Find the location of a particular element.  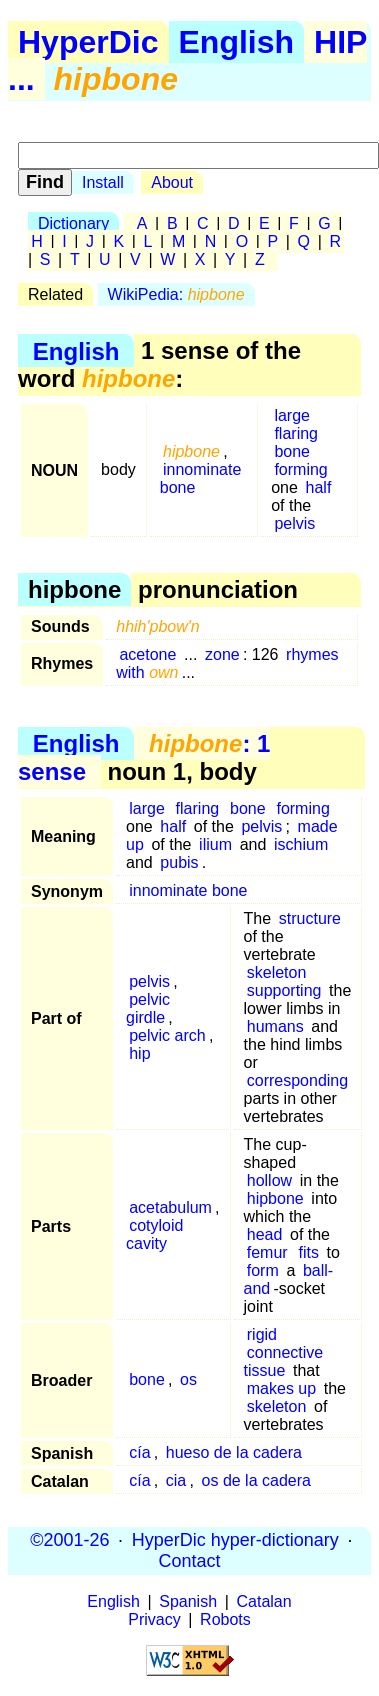

Catalan is located at coordinates (264, 1601).